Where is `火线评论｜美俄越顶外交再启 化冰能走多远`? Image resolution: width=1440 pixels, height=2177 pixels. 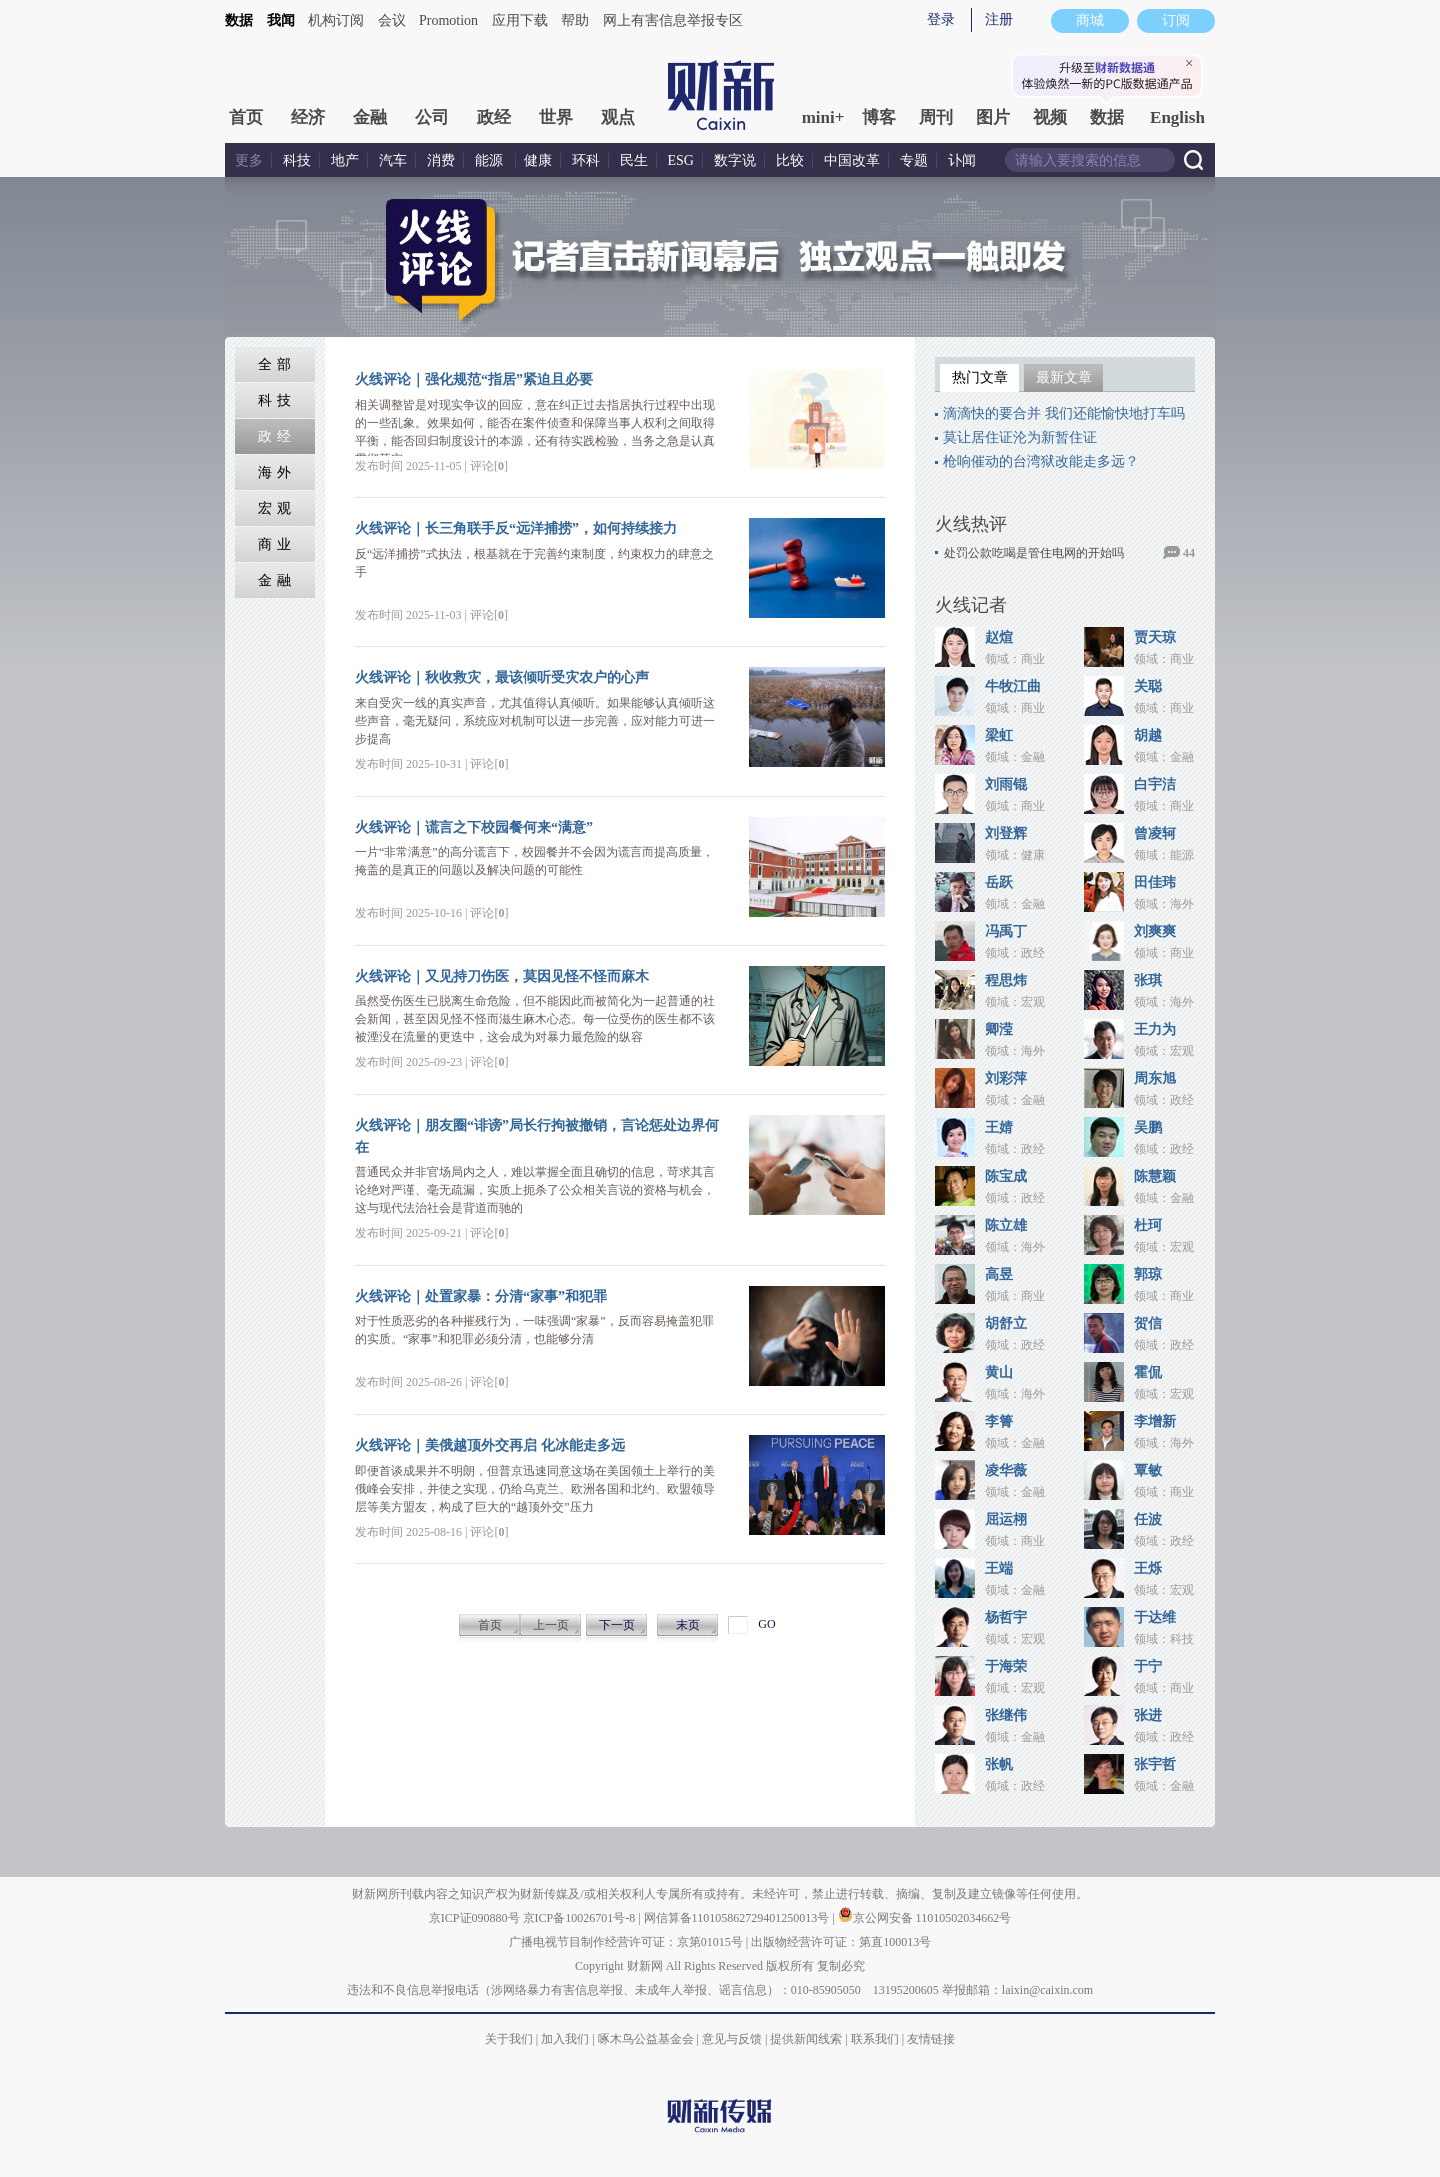 火线评论｜美俄越顶外交再启 化冰能走多远 is located at coordinates (490, 1445).